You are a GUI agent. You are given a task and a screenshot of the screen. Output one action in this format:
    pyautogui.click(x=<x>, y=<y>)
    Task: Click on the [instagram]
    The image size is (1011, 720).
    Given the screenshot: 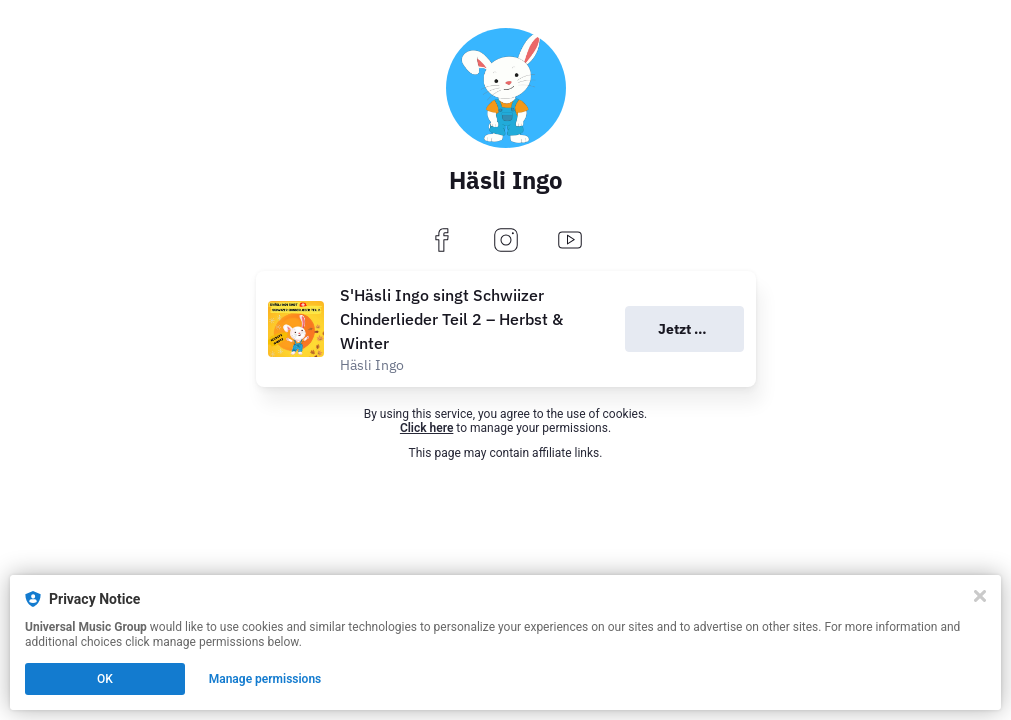 What is the action you would take?
    pyautogui.click(x=506, y=241)
    